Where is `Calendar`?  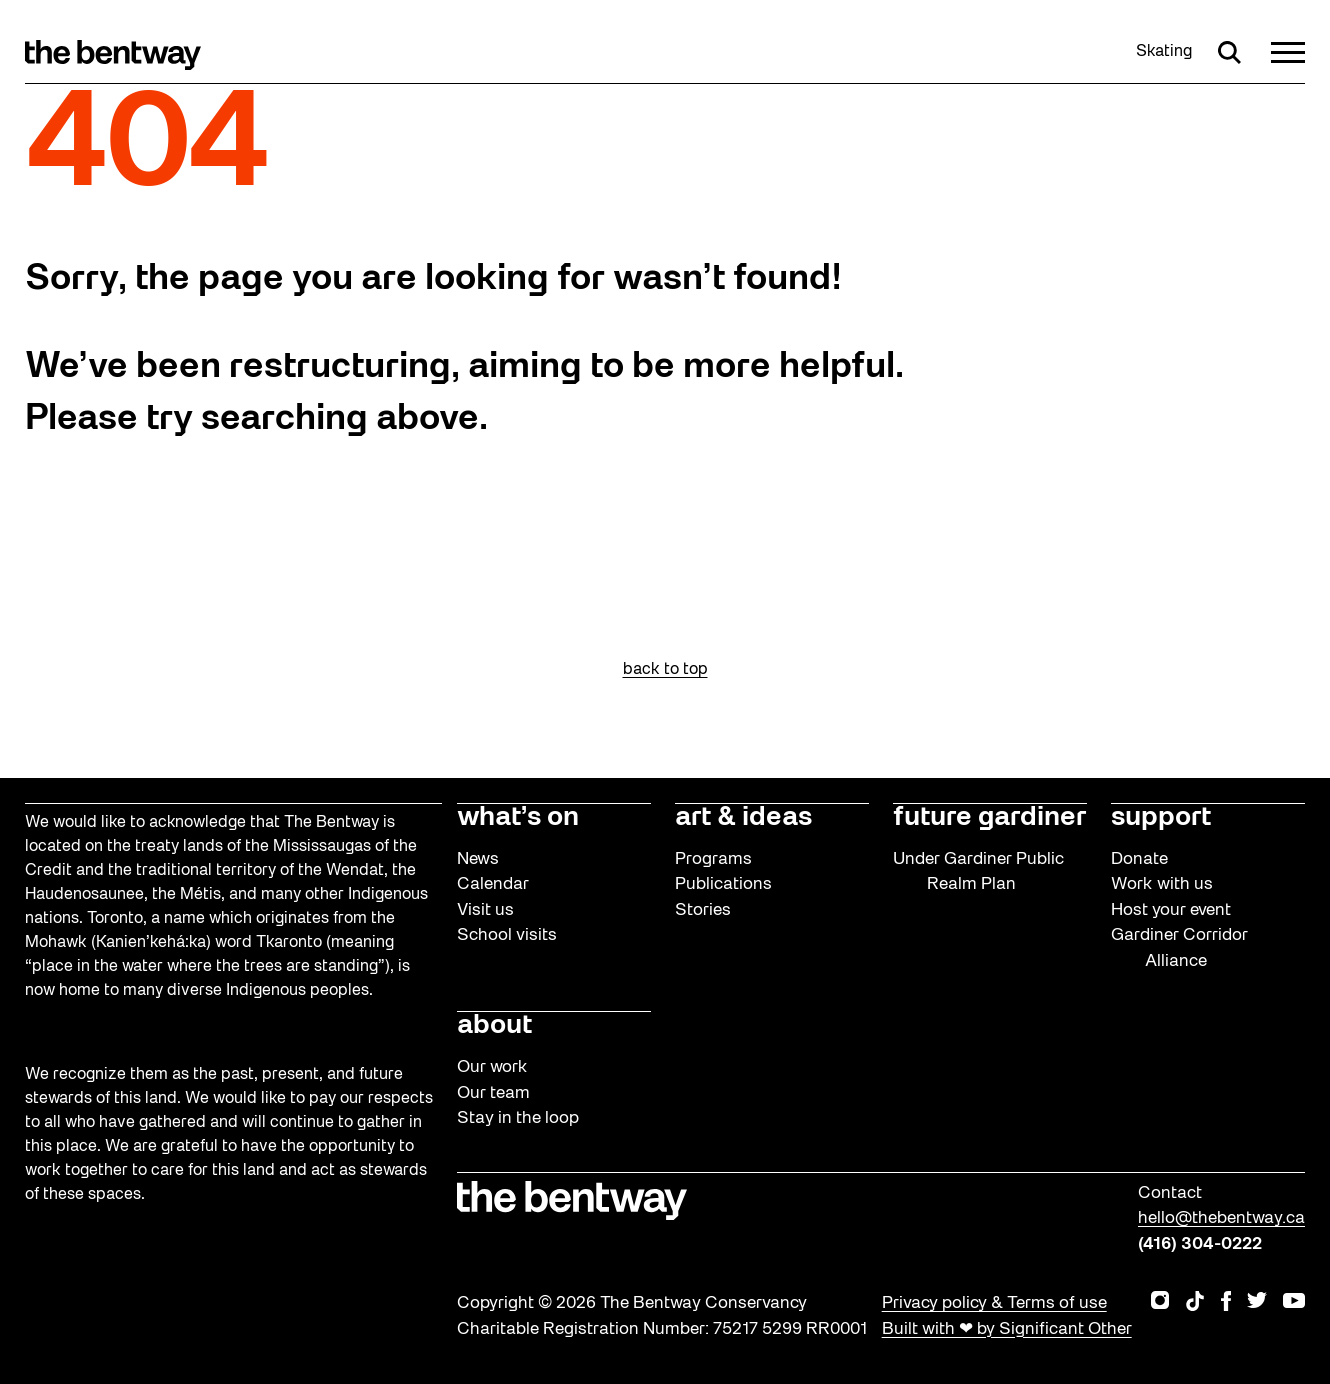
Calendar is located at coordinates (493, 884).